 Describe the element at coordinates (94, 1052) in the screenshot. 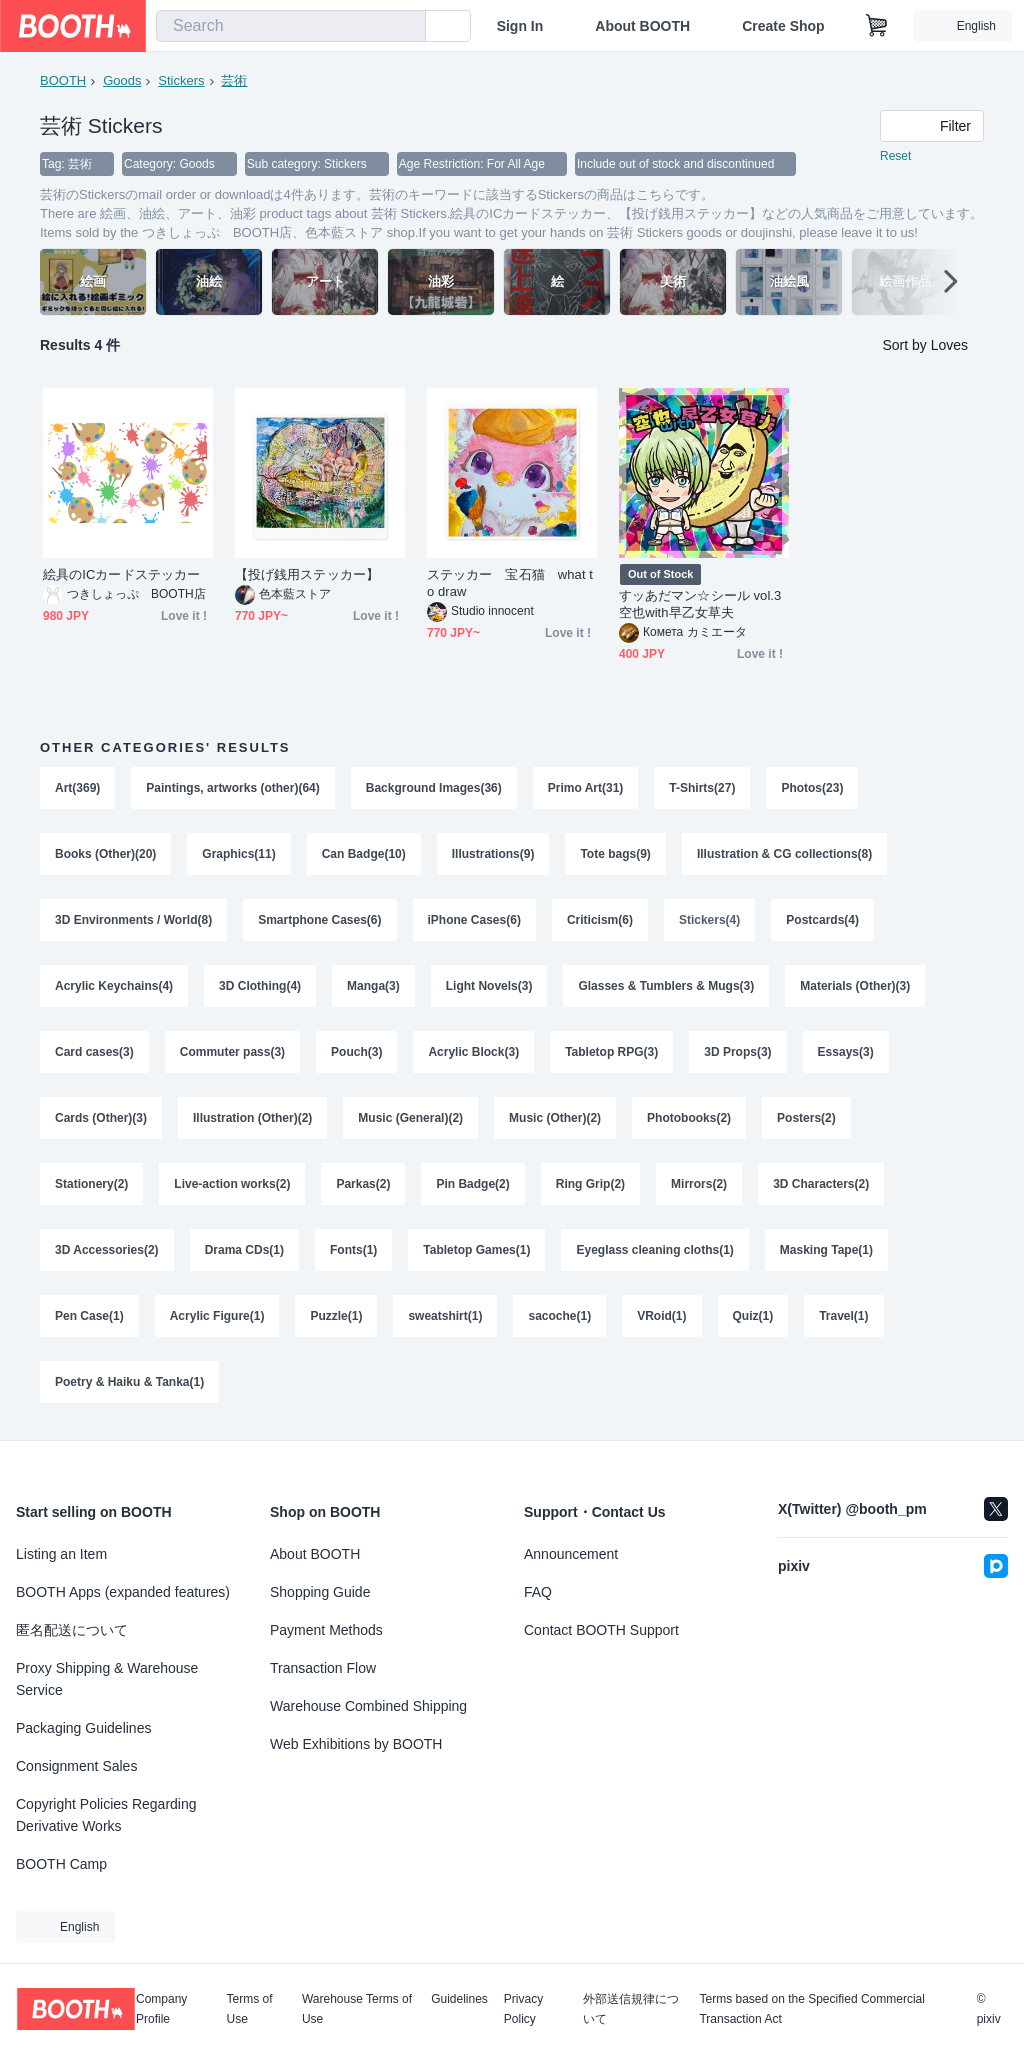

I see `Card cases(3)` at that location.